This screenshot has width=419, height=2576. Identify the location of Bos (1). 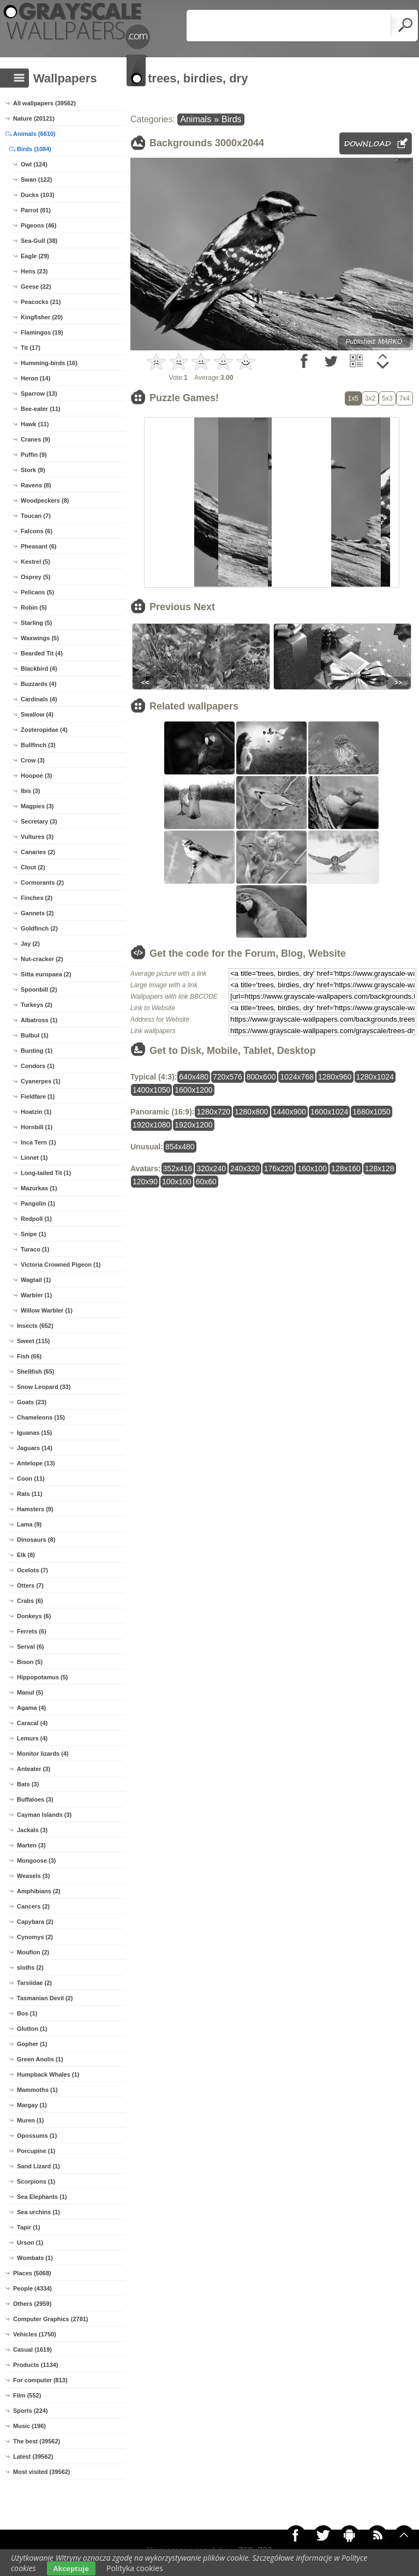
(27, 2013).